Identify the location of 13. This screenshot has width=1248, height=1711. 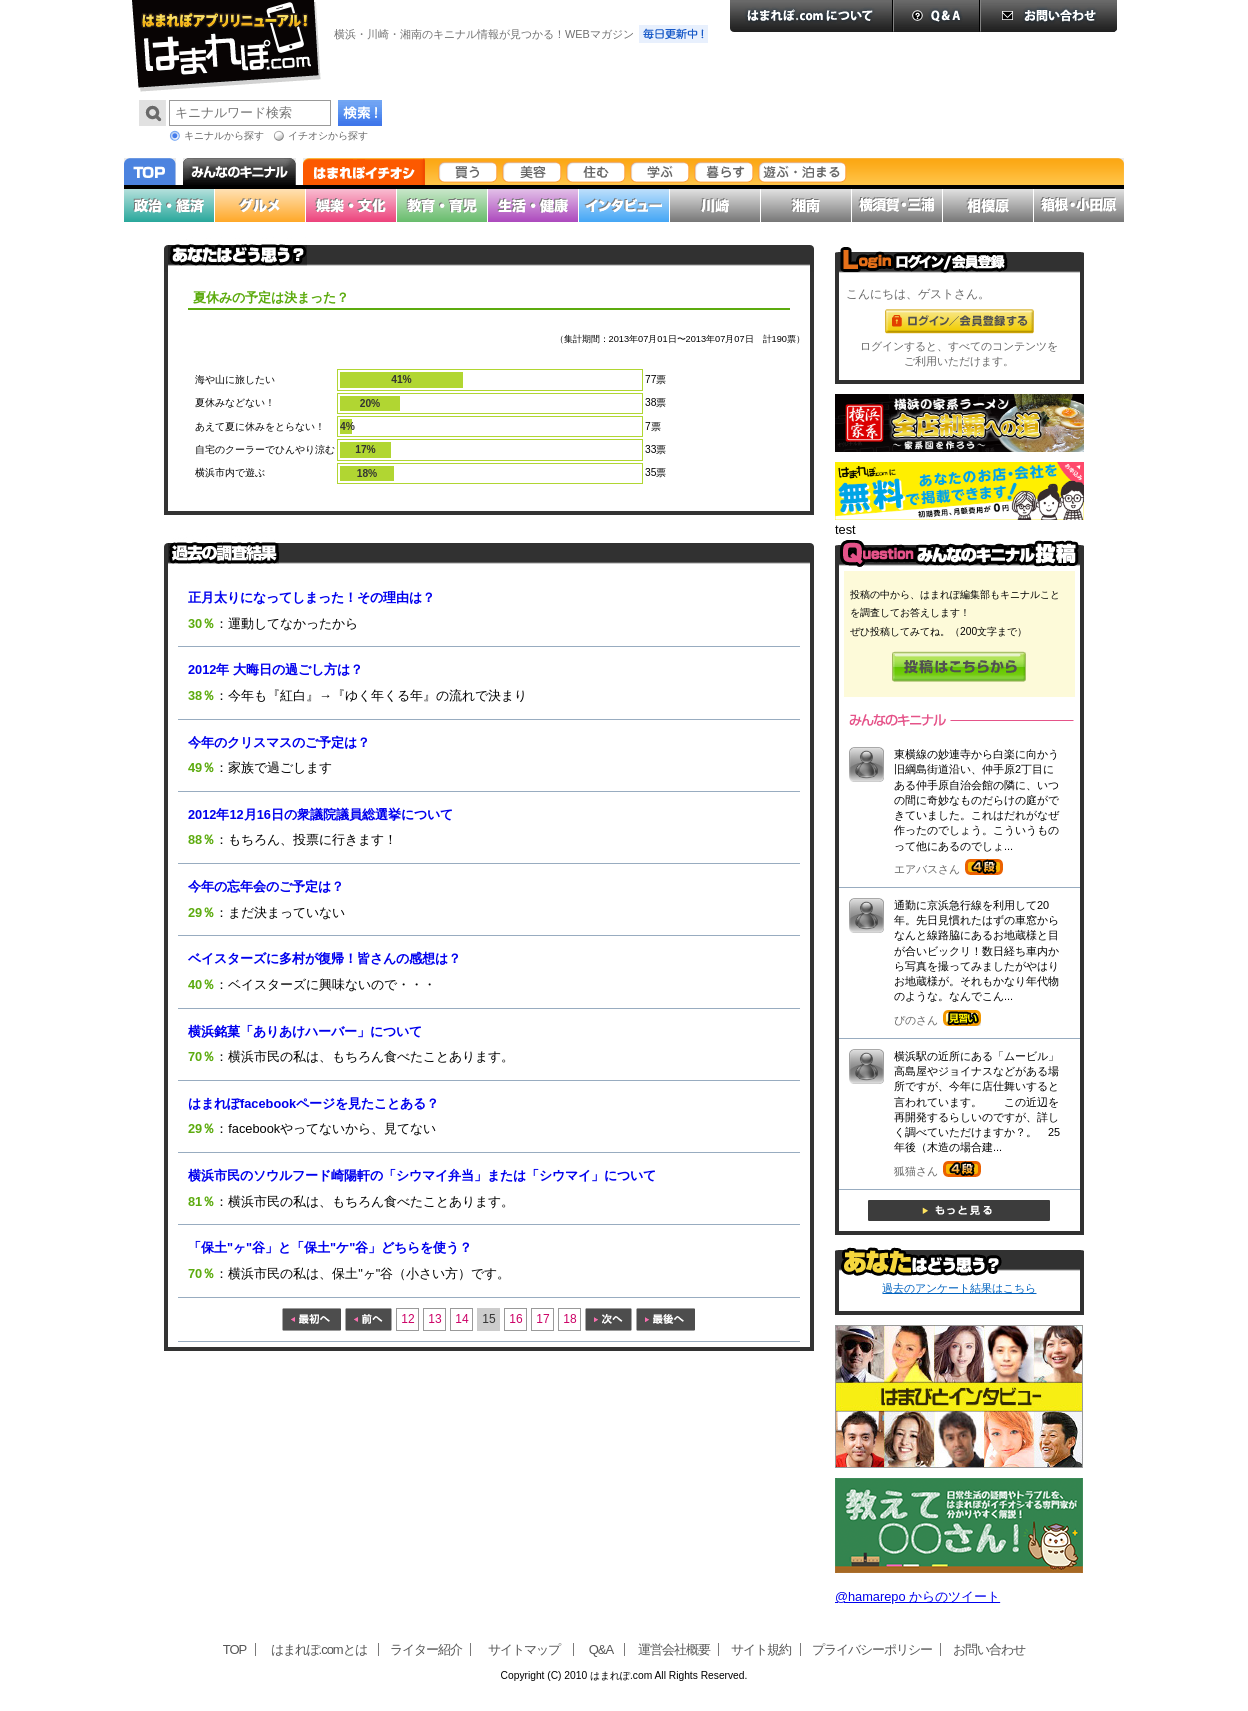
(434, 1319).